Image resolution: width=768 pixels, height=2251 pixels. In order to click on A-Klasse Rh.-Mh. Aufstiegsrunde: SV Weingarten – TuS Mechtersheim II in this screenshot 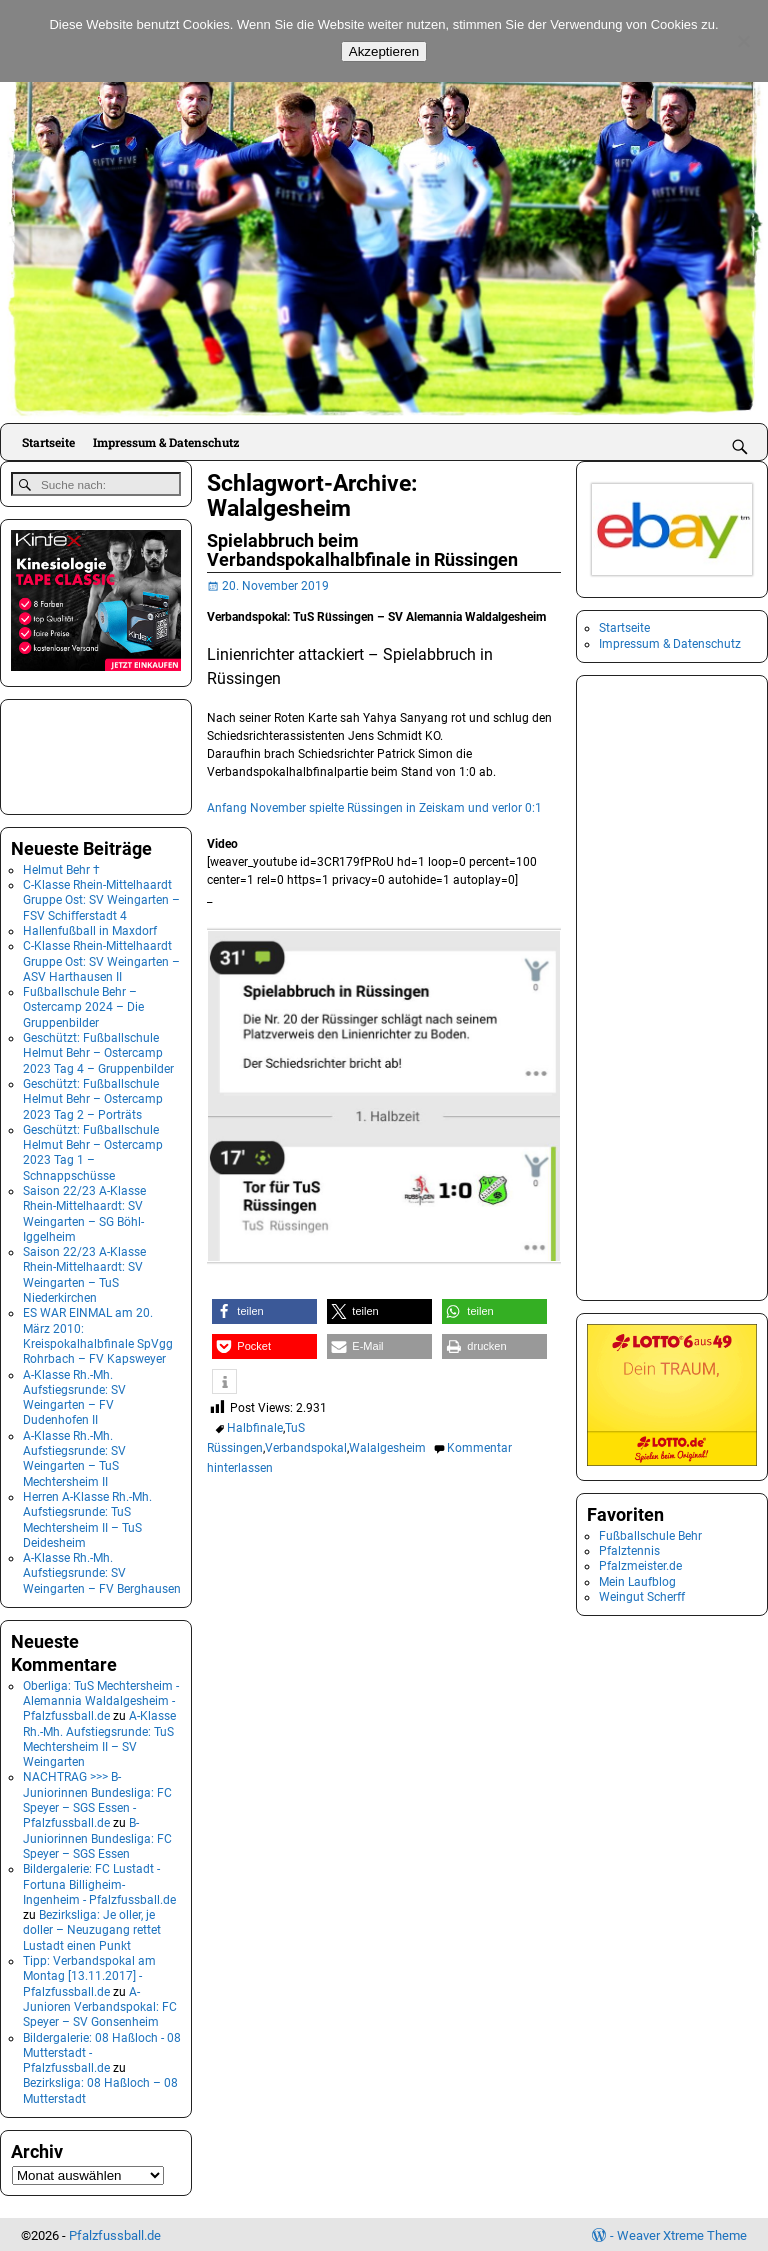, I will do `click(74, 1457)`.